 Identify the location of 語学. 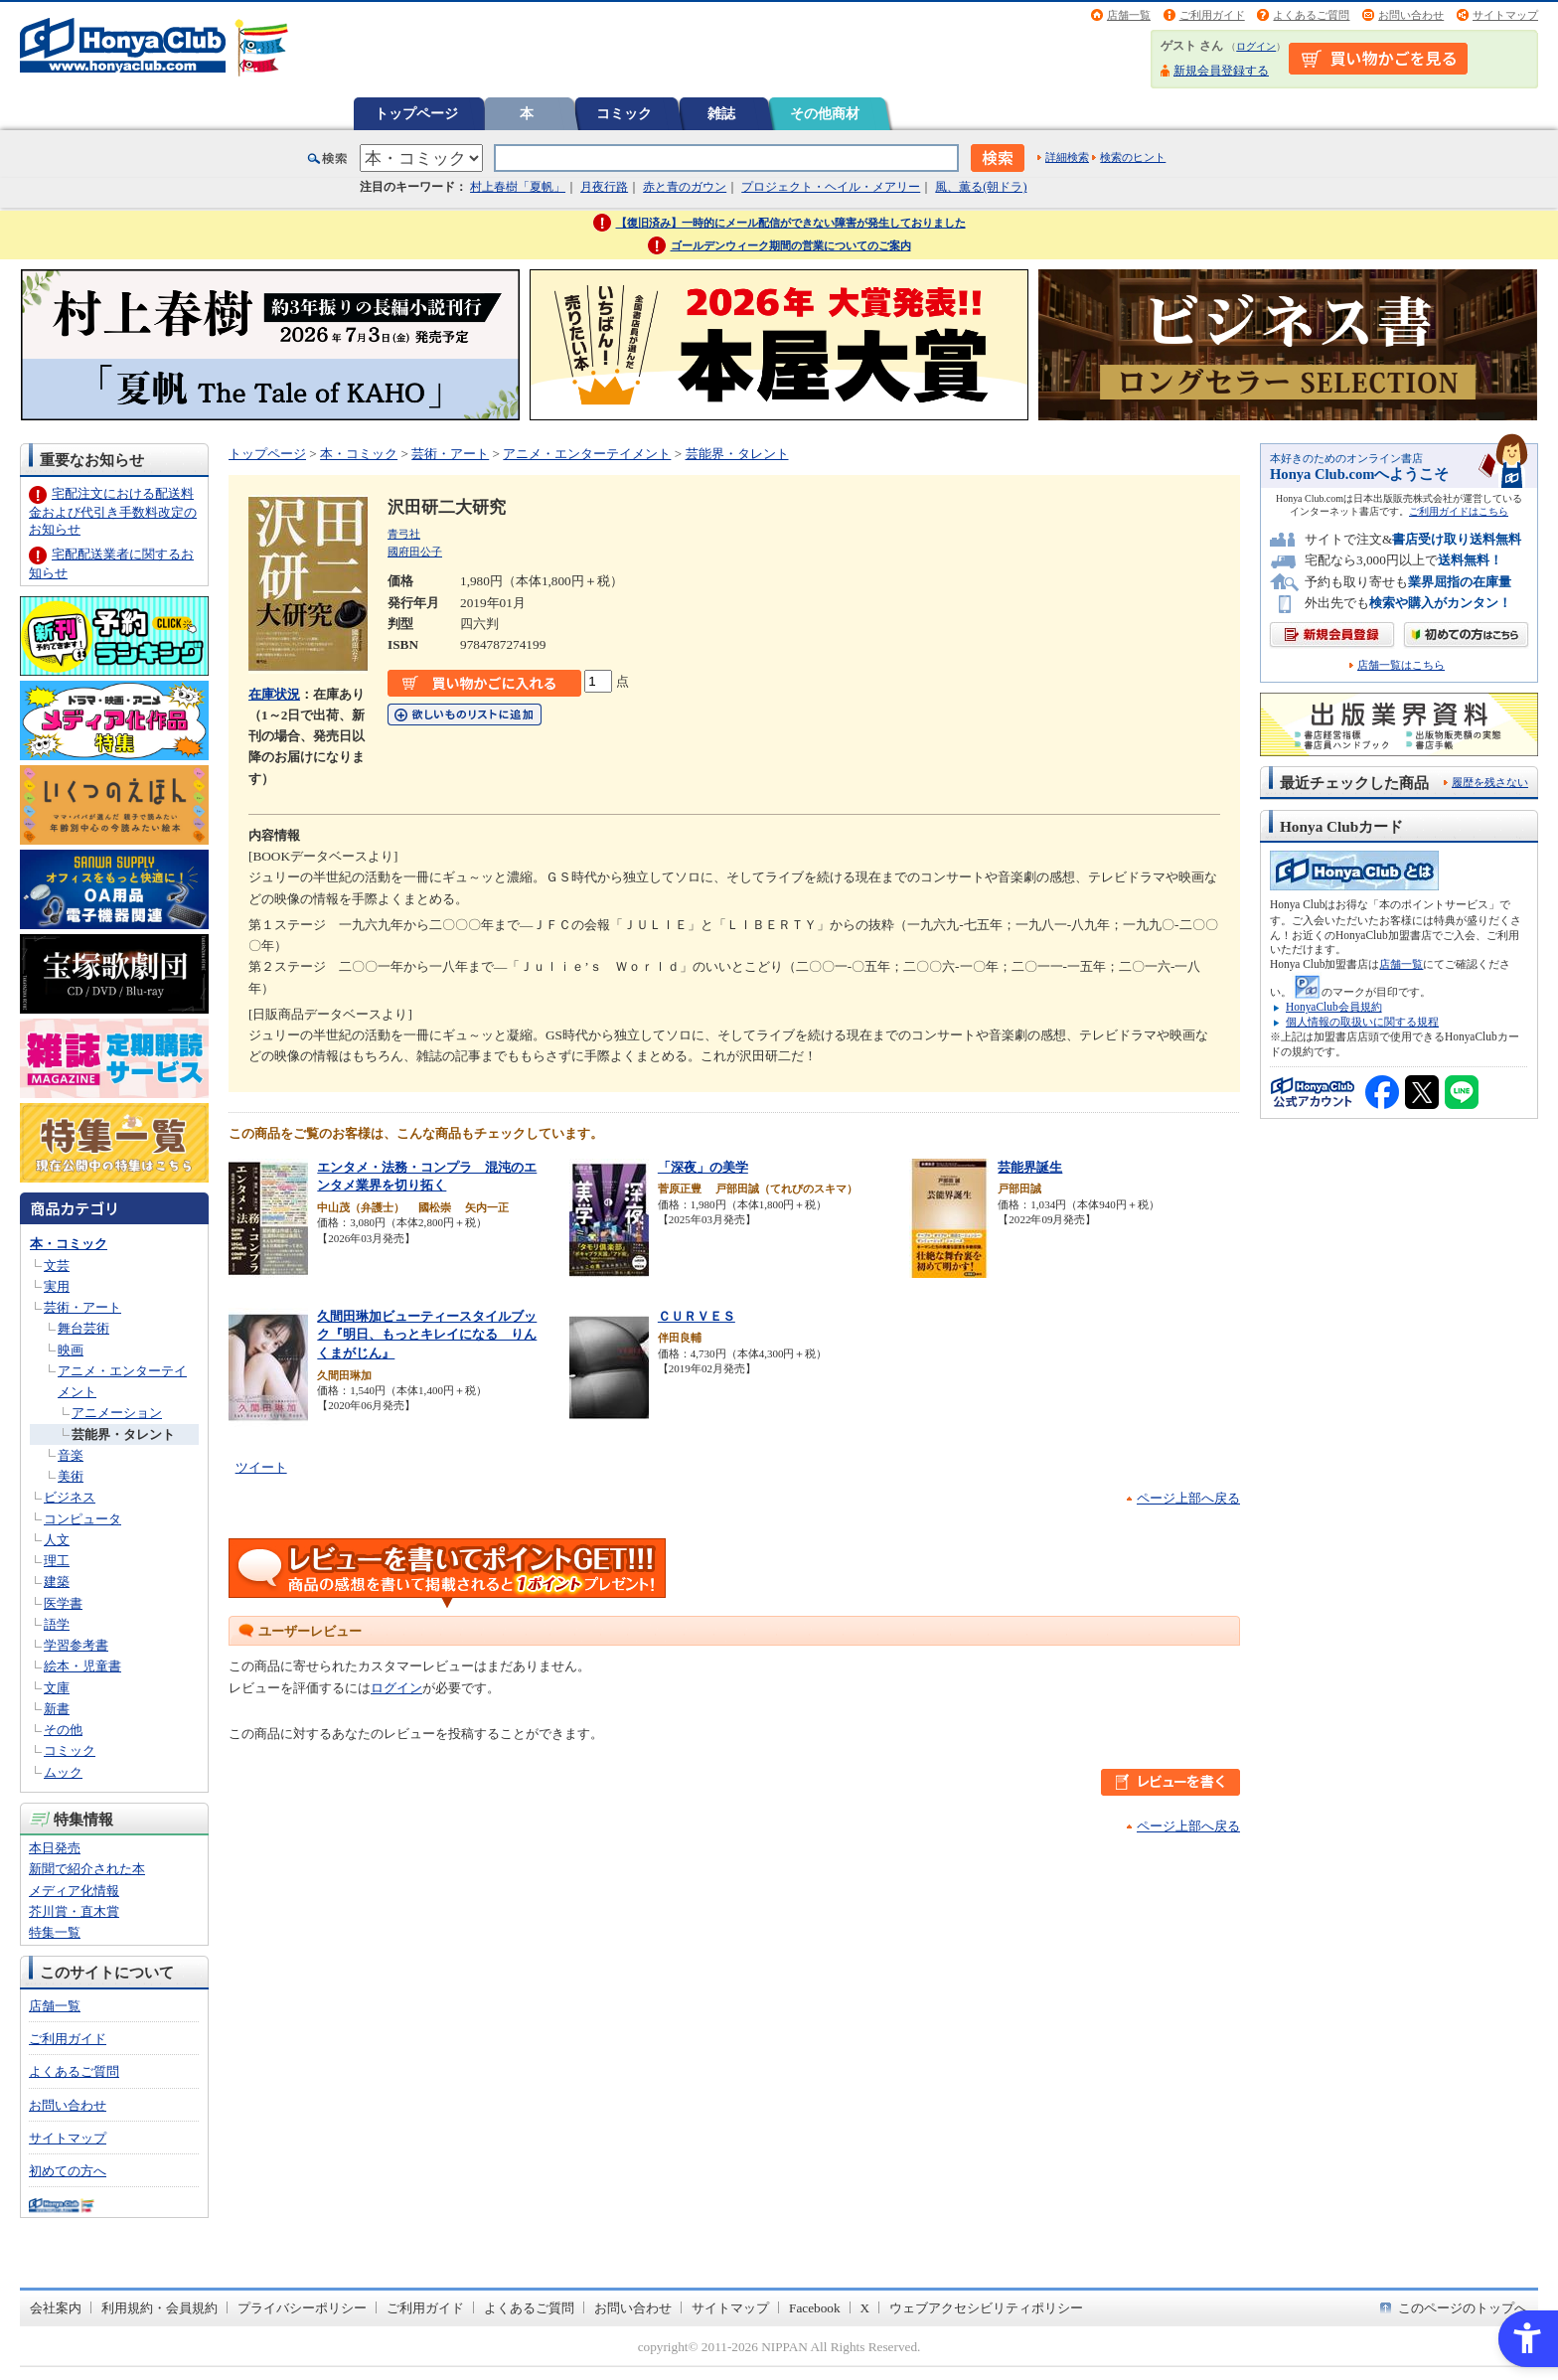
(57, 1624).